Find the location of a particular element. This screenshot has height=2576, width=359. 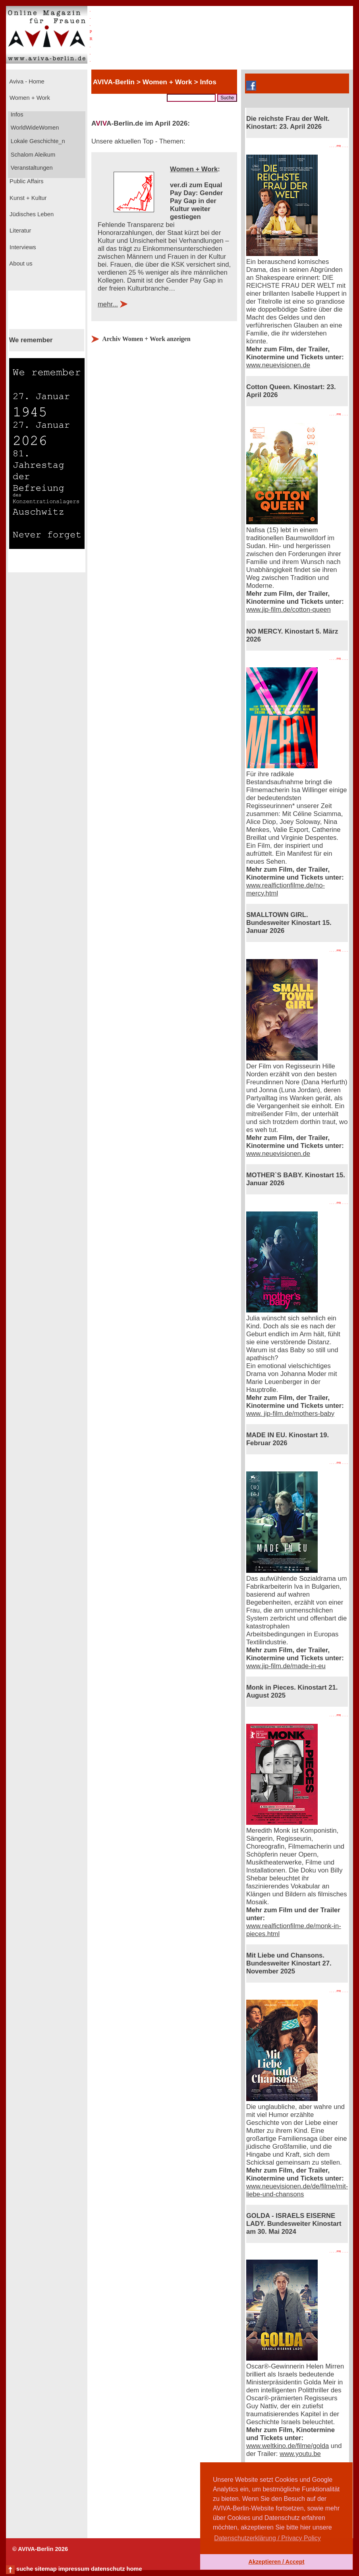

Interviews is located at coordinates (22, 247).